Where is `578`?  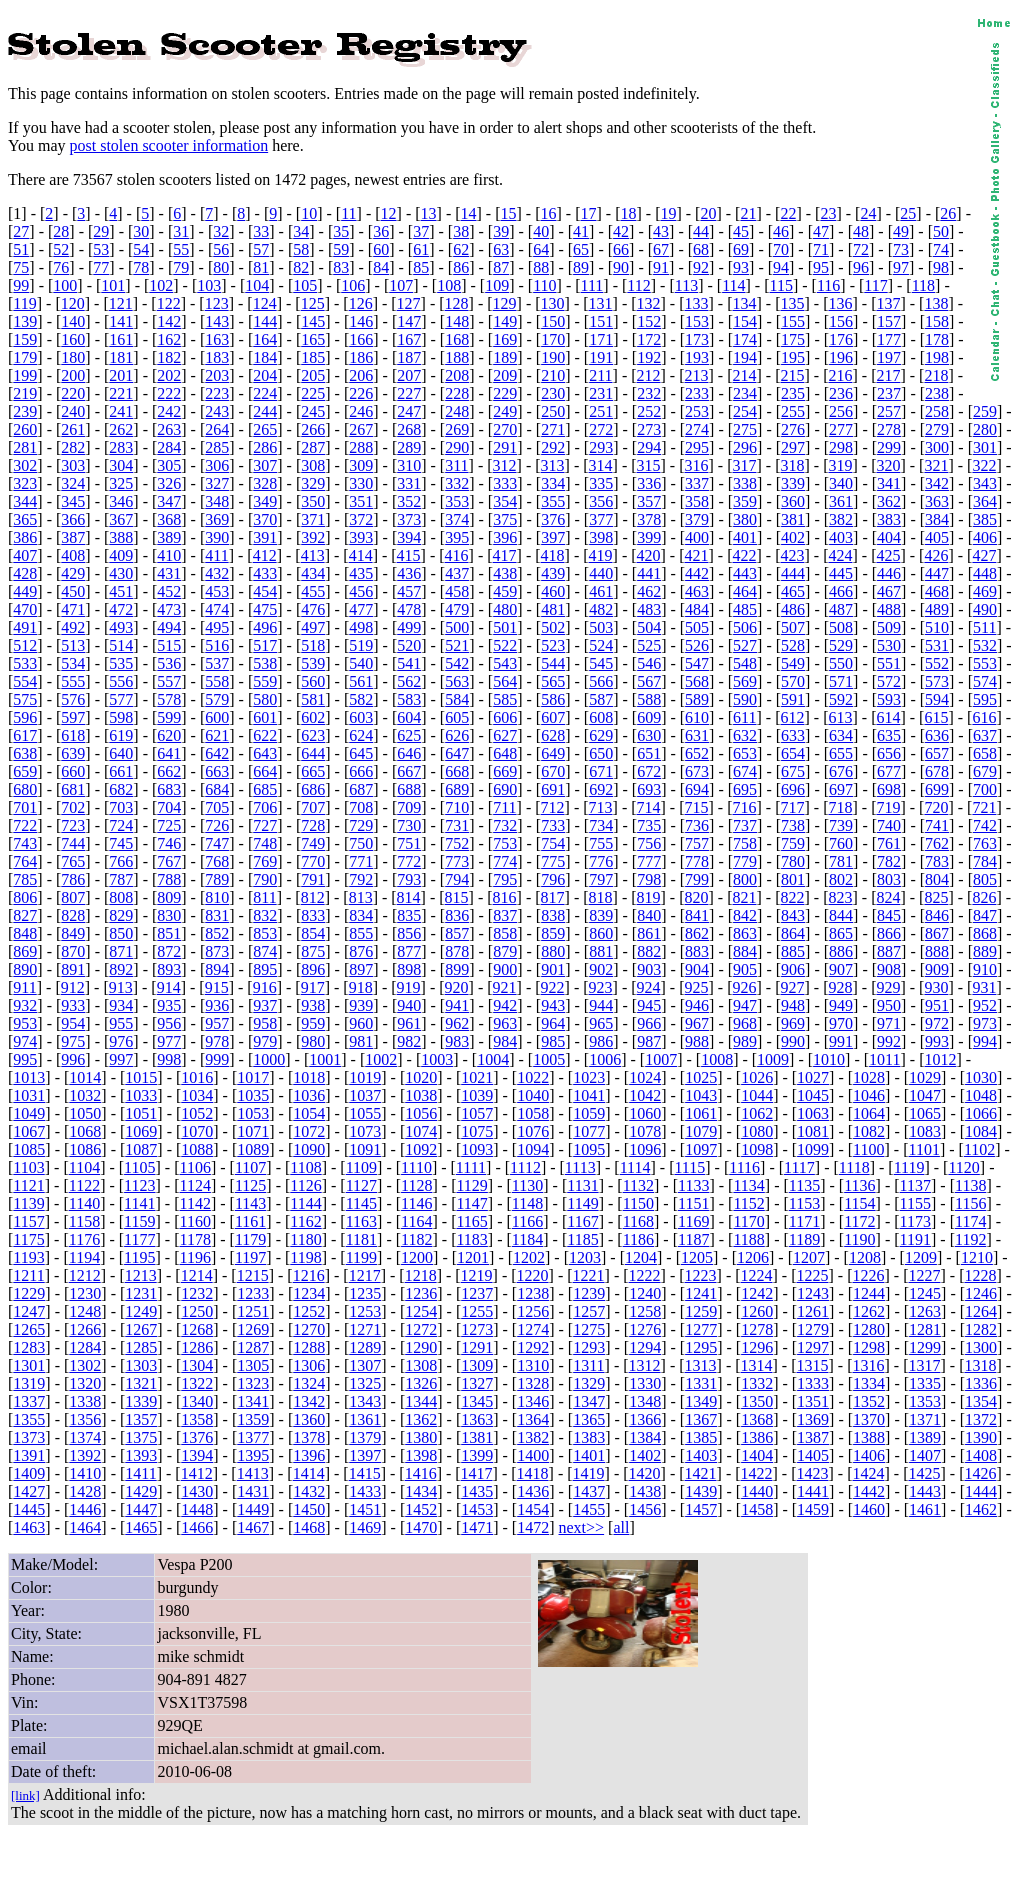
578 is located at coordinates (169, 699).